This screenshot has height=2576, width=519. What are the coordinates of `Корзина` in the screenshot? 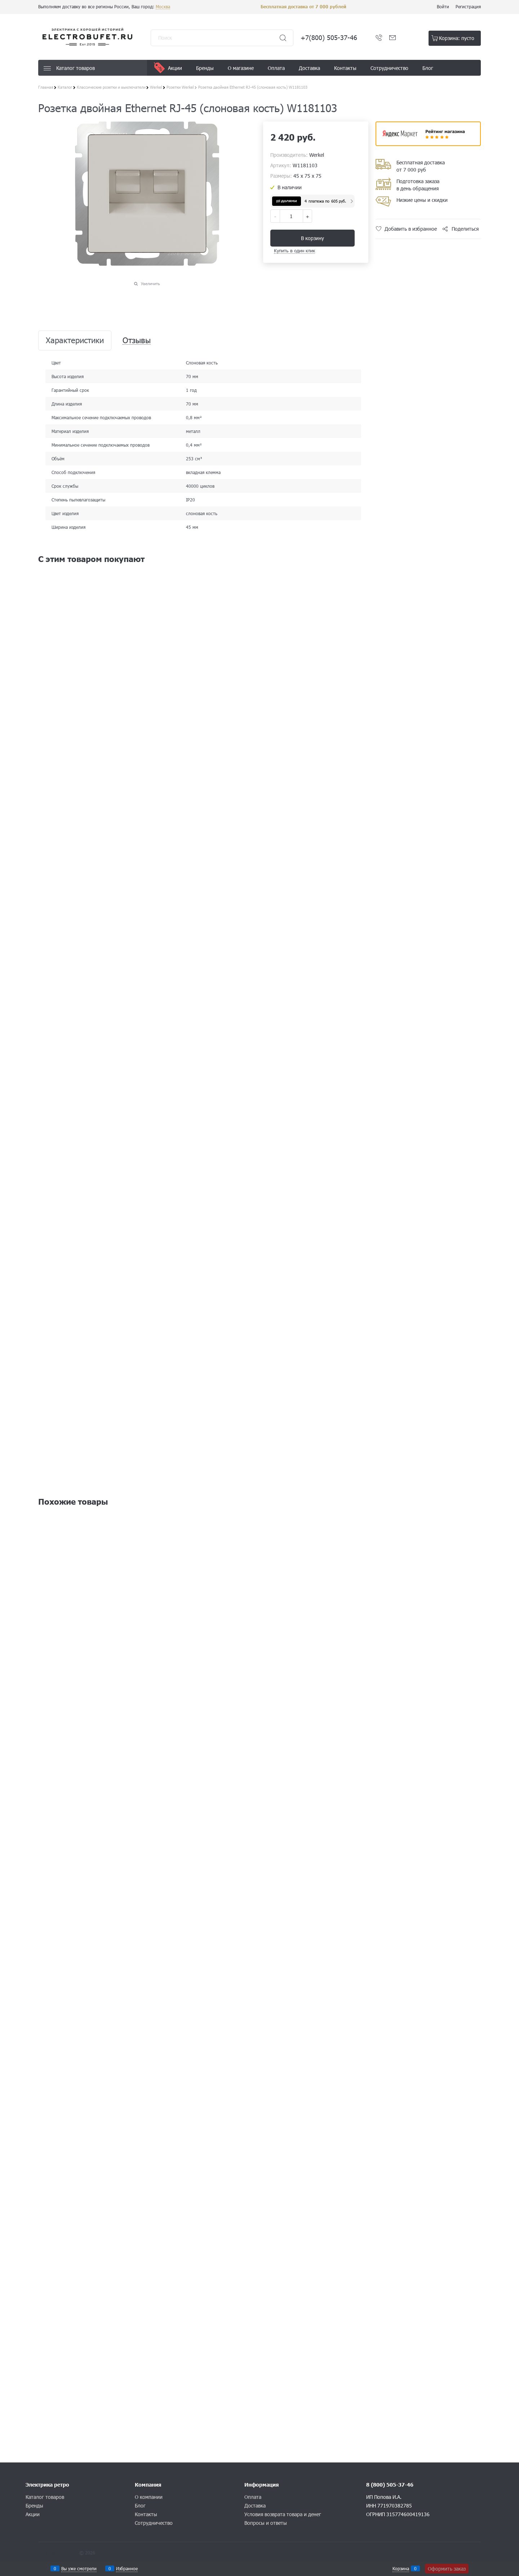 It's located at (400, 2568).